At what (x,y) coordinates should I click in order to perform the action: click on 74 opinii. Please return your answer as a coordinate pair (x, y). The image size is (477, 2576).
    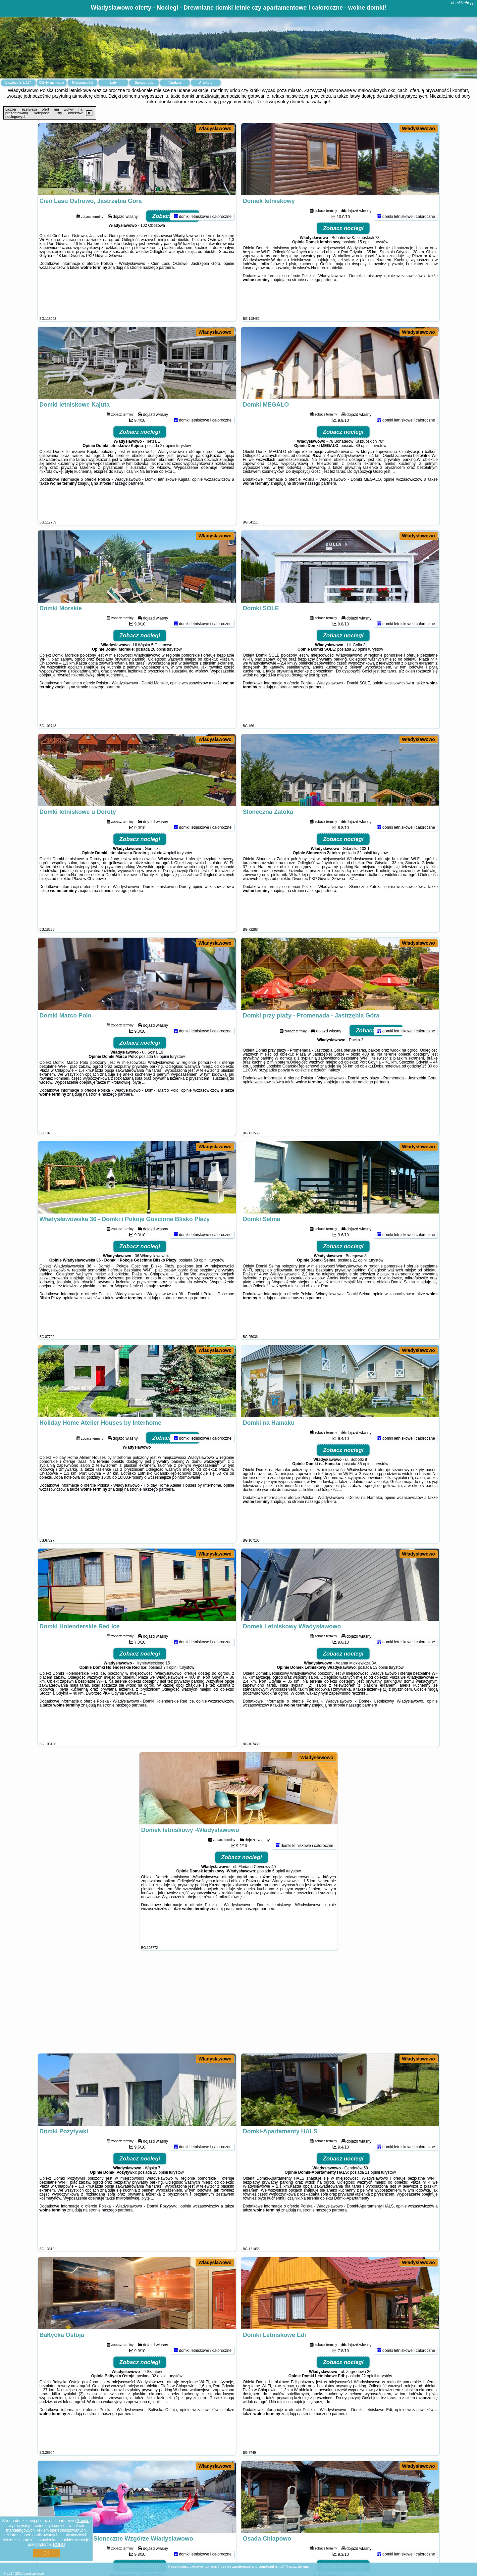
    Looking at the image, I should click on (171, 1694).